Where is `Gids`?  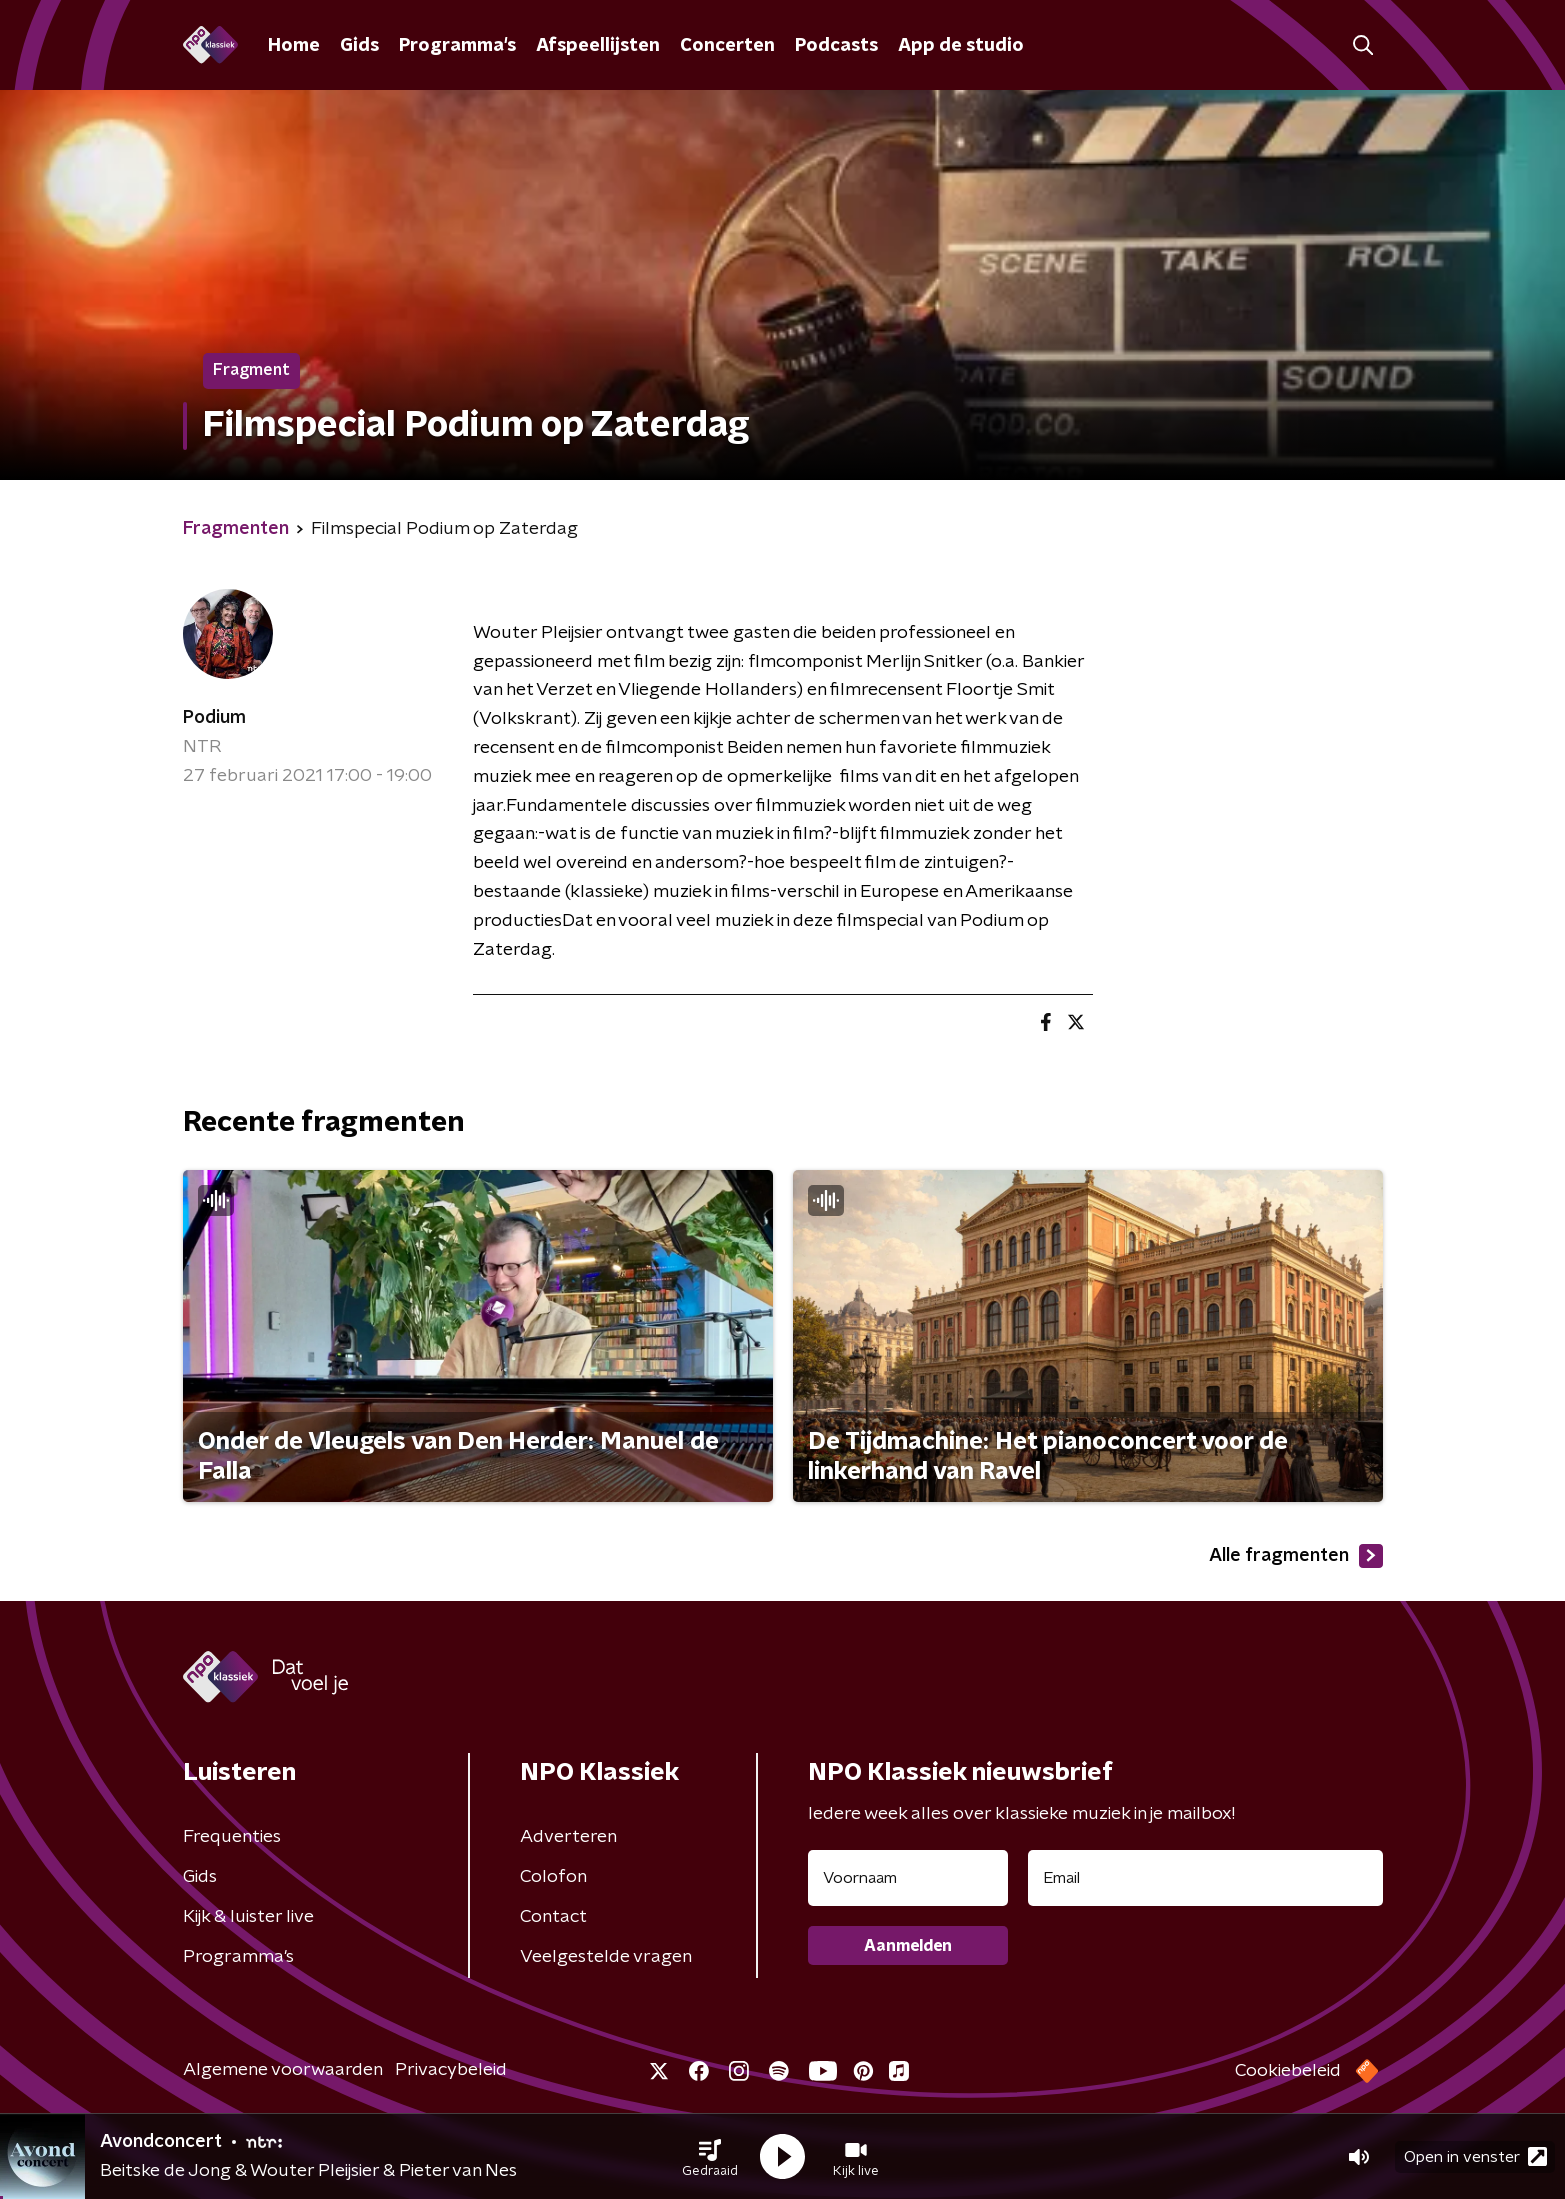 Gids is located at coordinates (359, 46).